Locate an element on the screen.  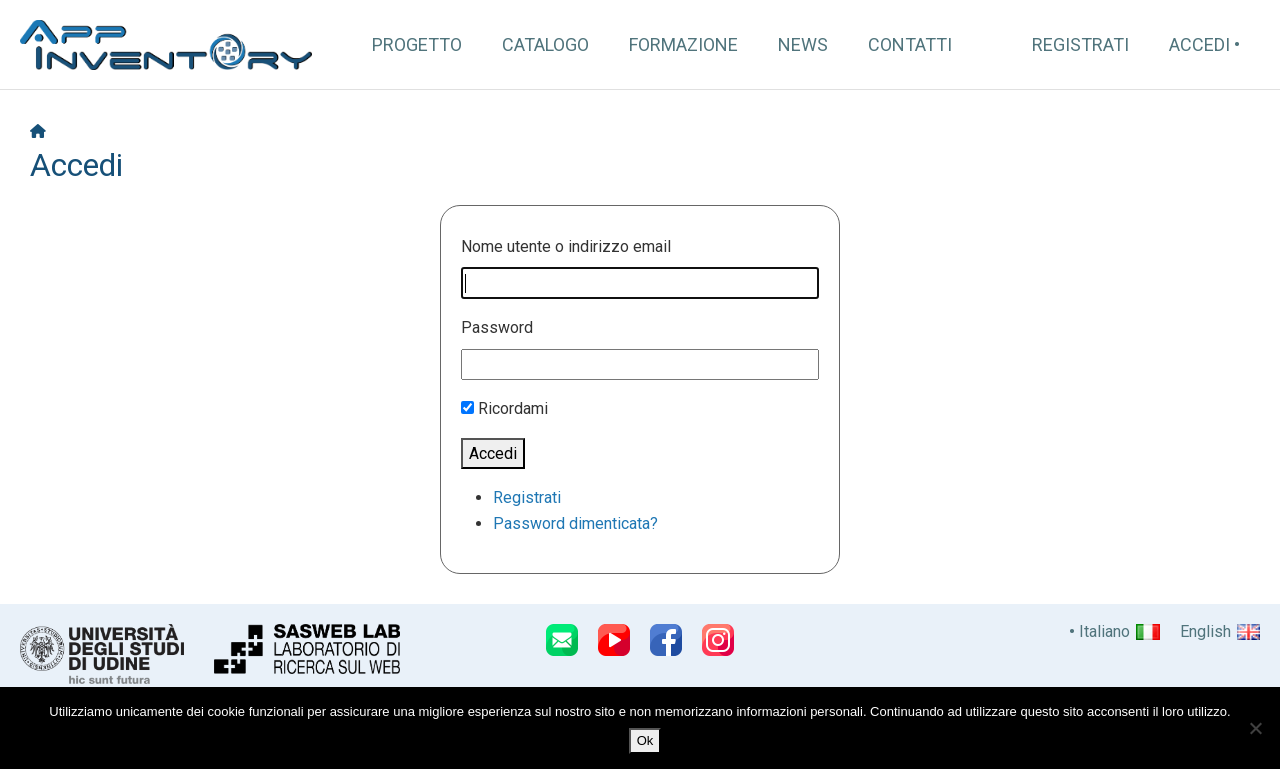
Ok is located at coordinates (645, 740).